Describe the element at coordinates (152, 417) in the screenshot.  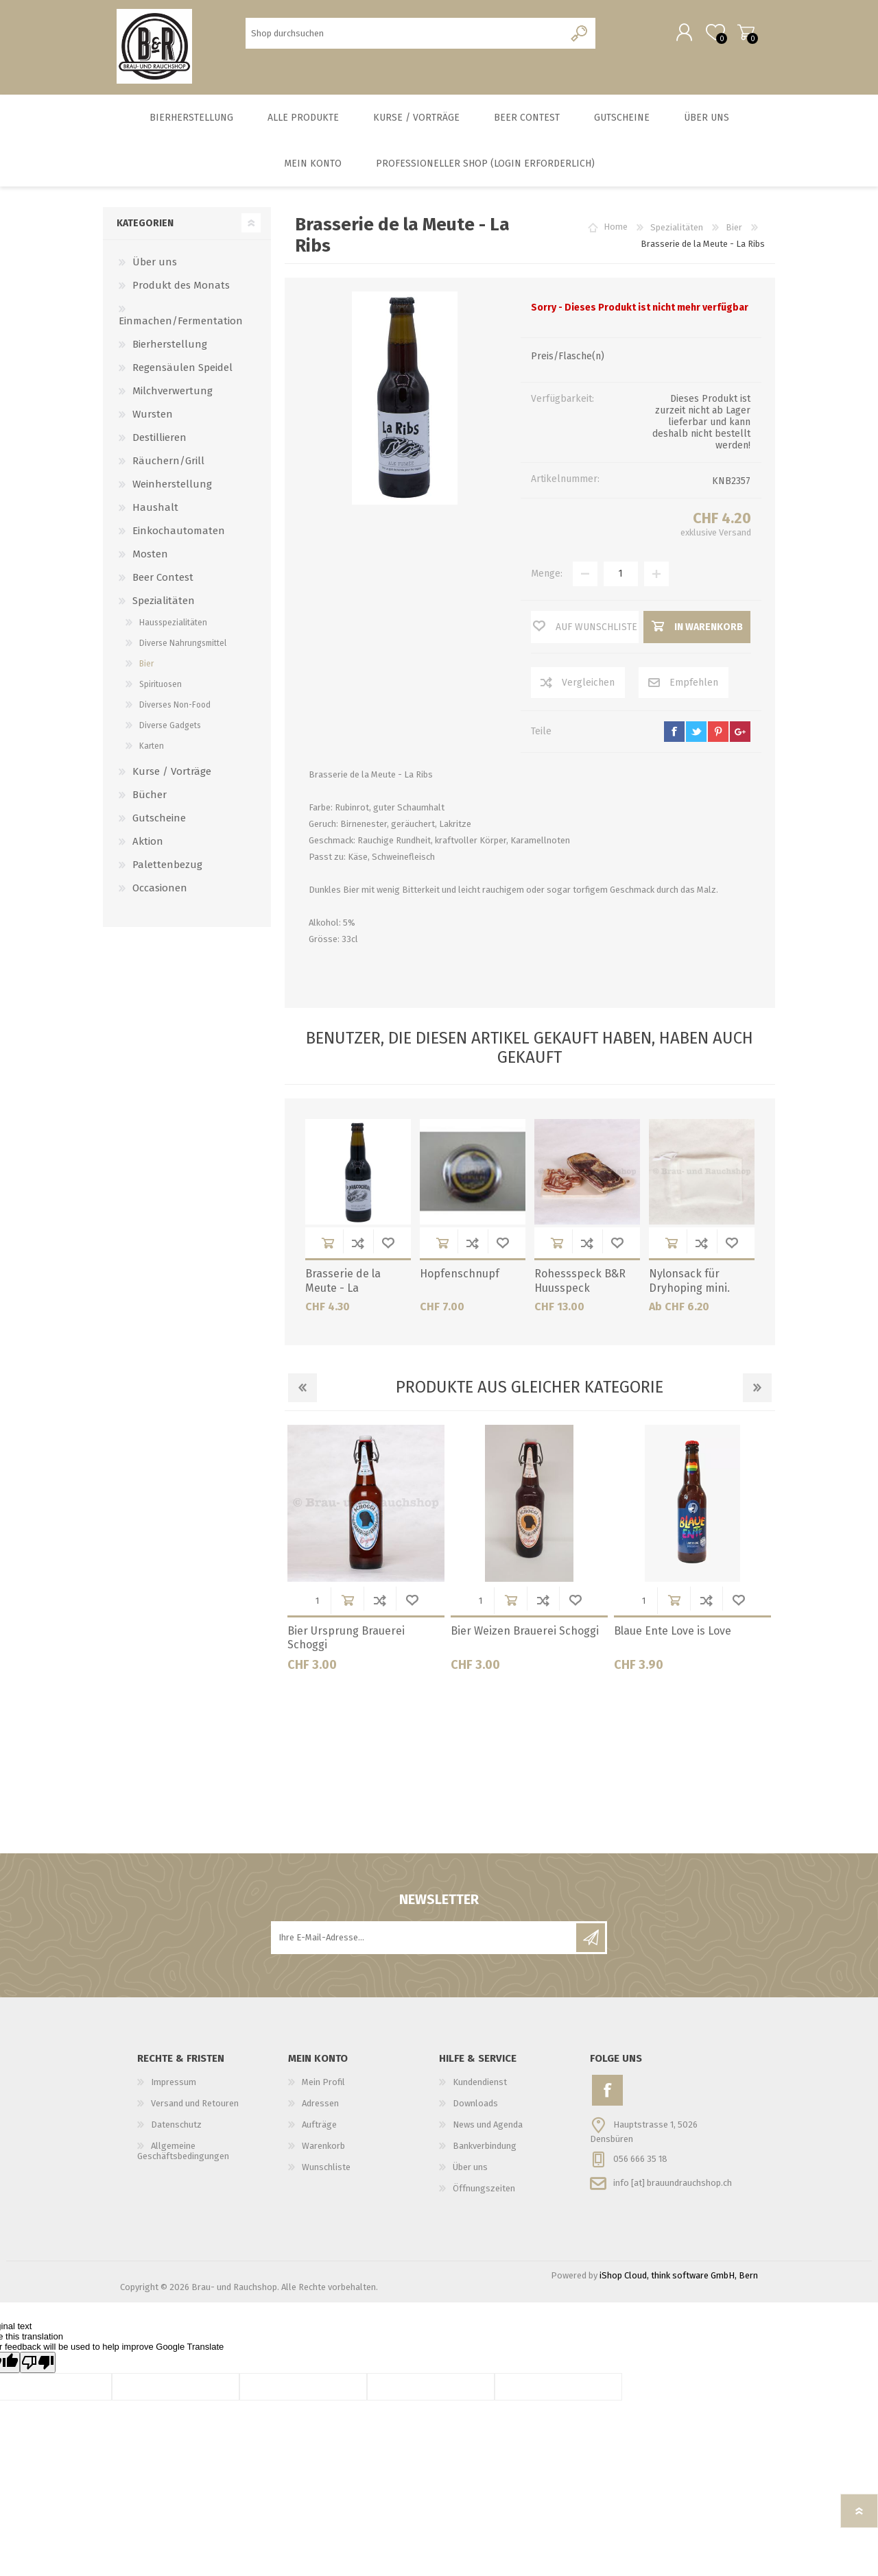
I see `Wursten` at that location.